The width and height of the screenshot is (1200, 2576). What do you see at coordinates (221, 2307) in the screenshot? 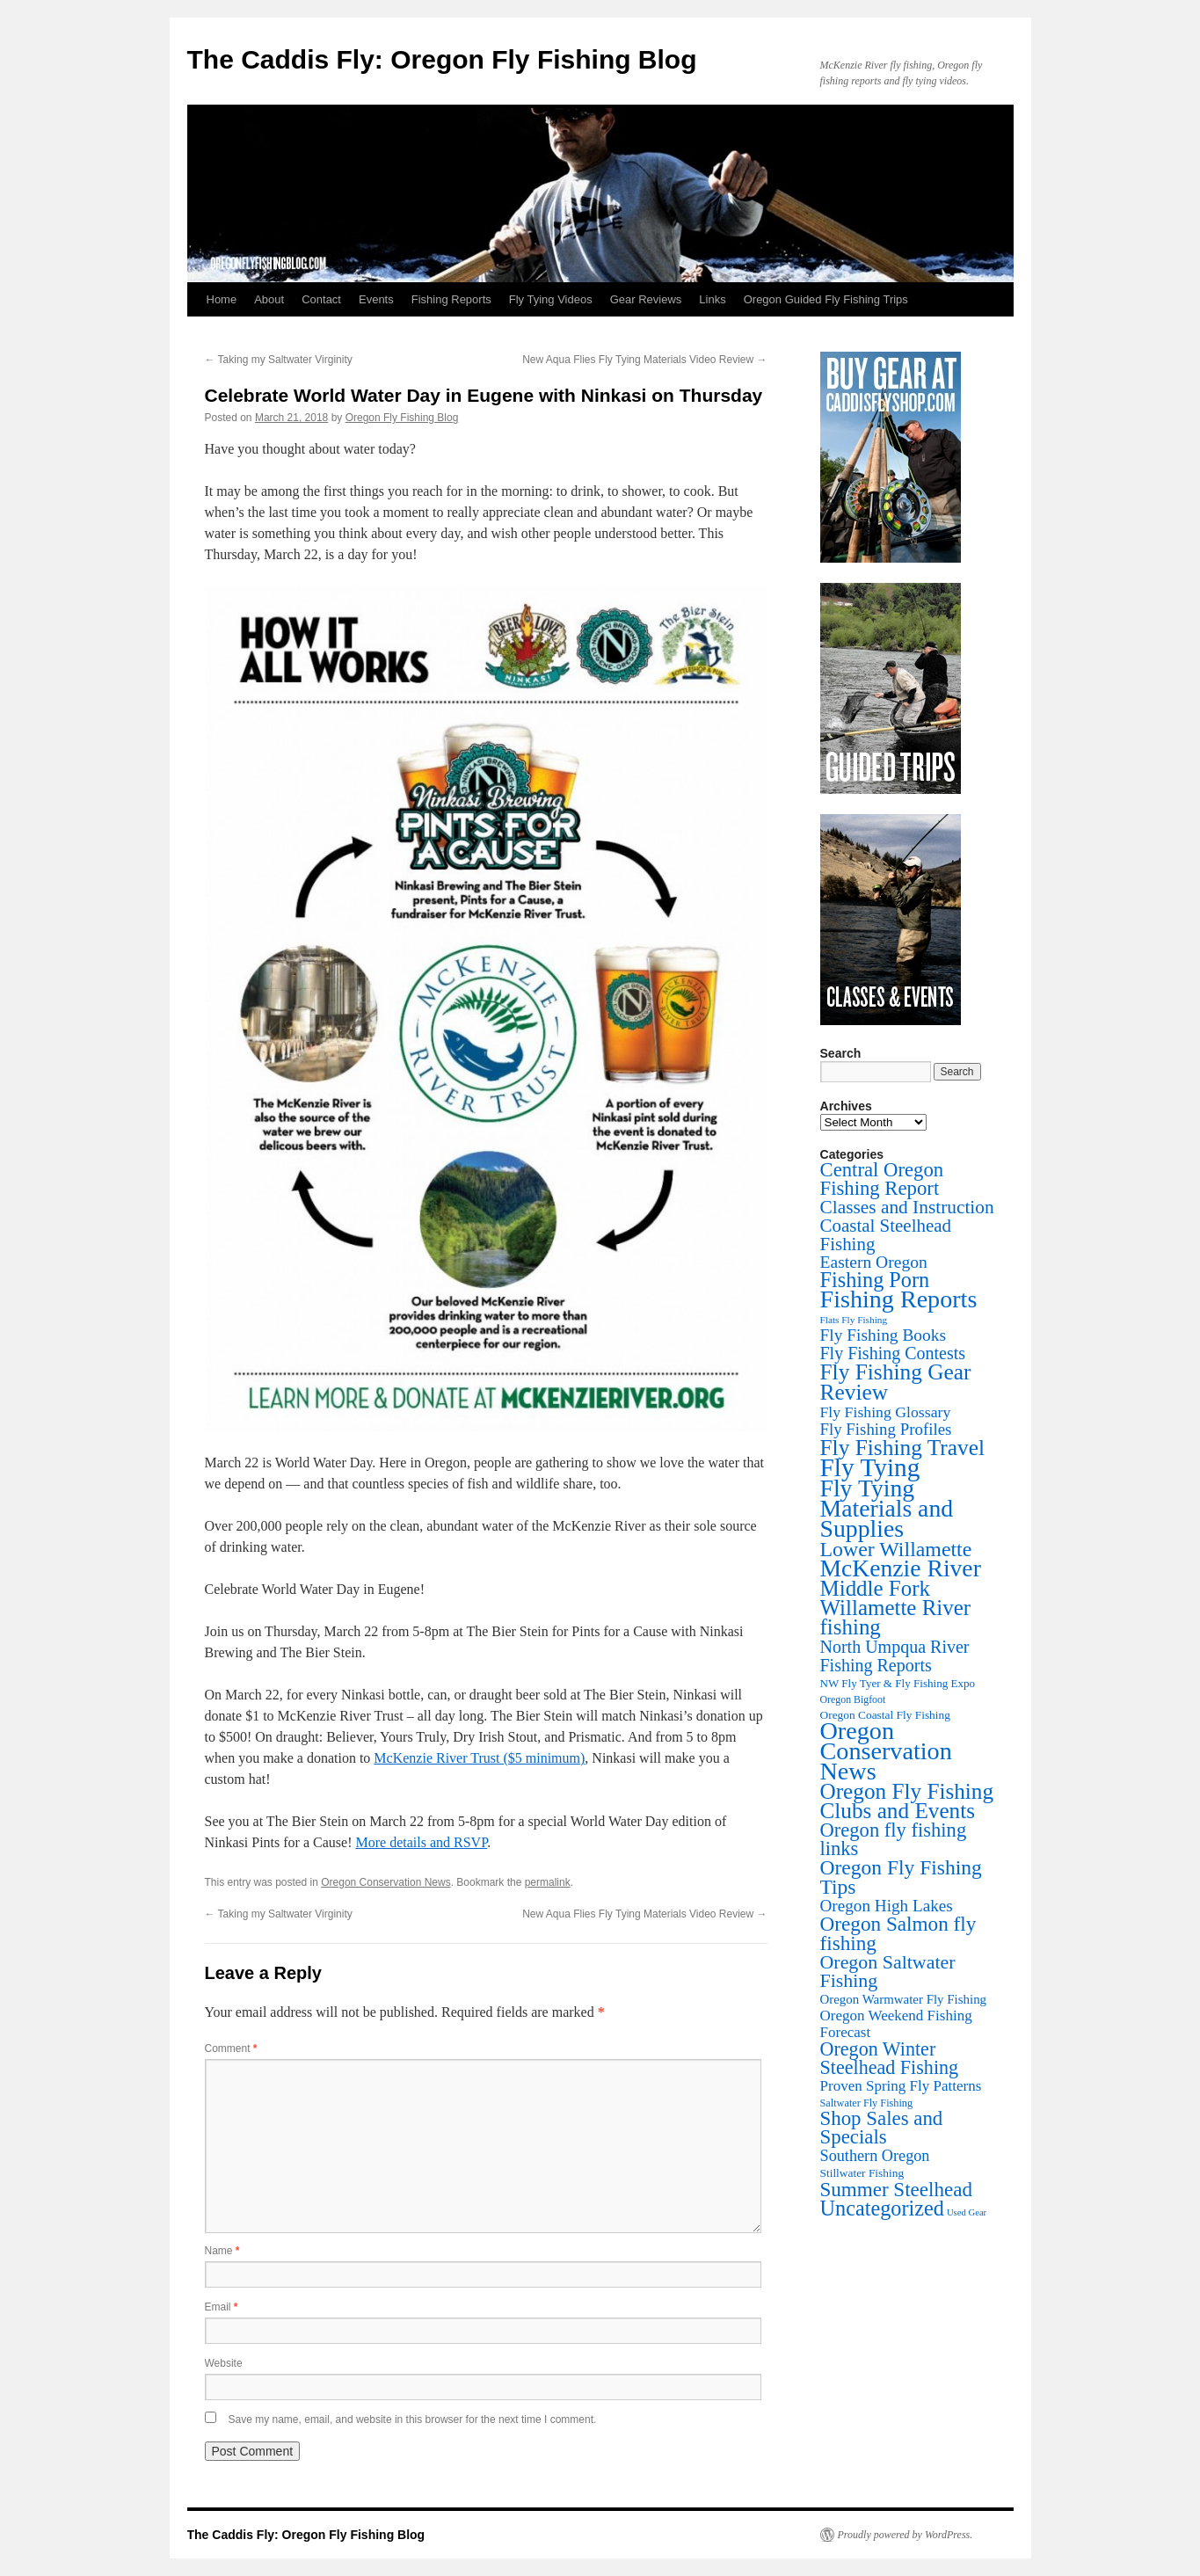
I see `Email` at bounding box center [221, 2307].